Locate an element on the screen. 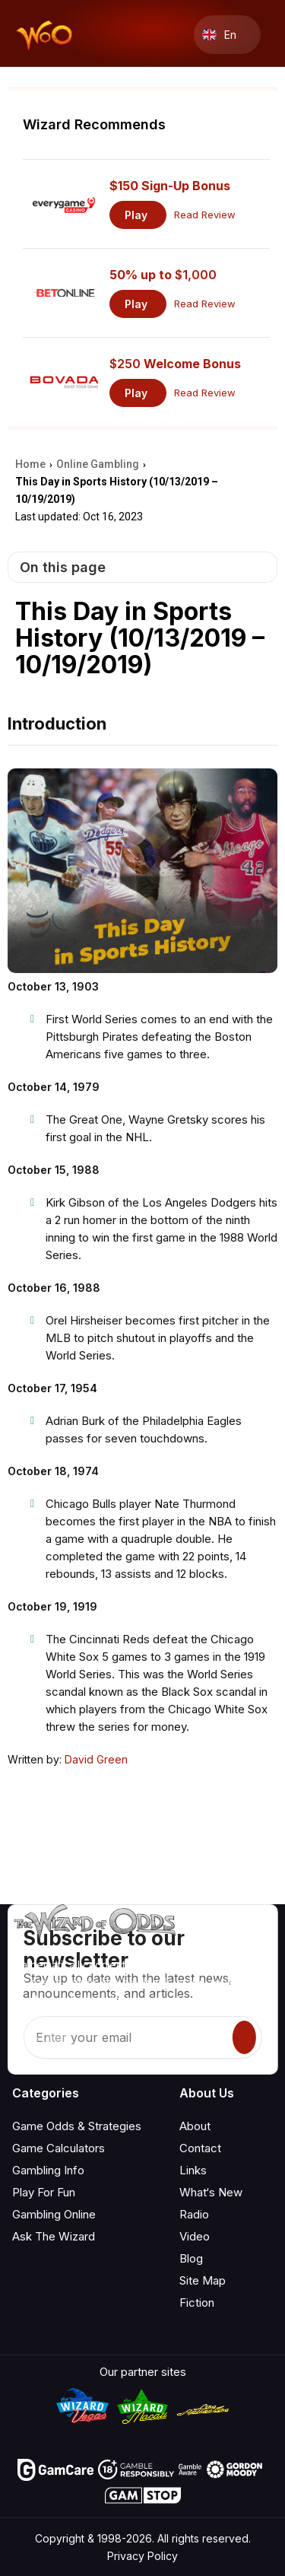  Ask The Wizard is located at coordinates (53, 2236).